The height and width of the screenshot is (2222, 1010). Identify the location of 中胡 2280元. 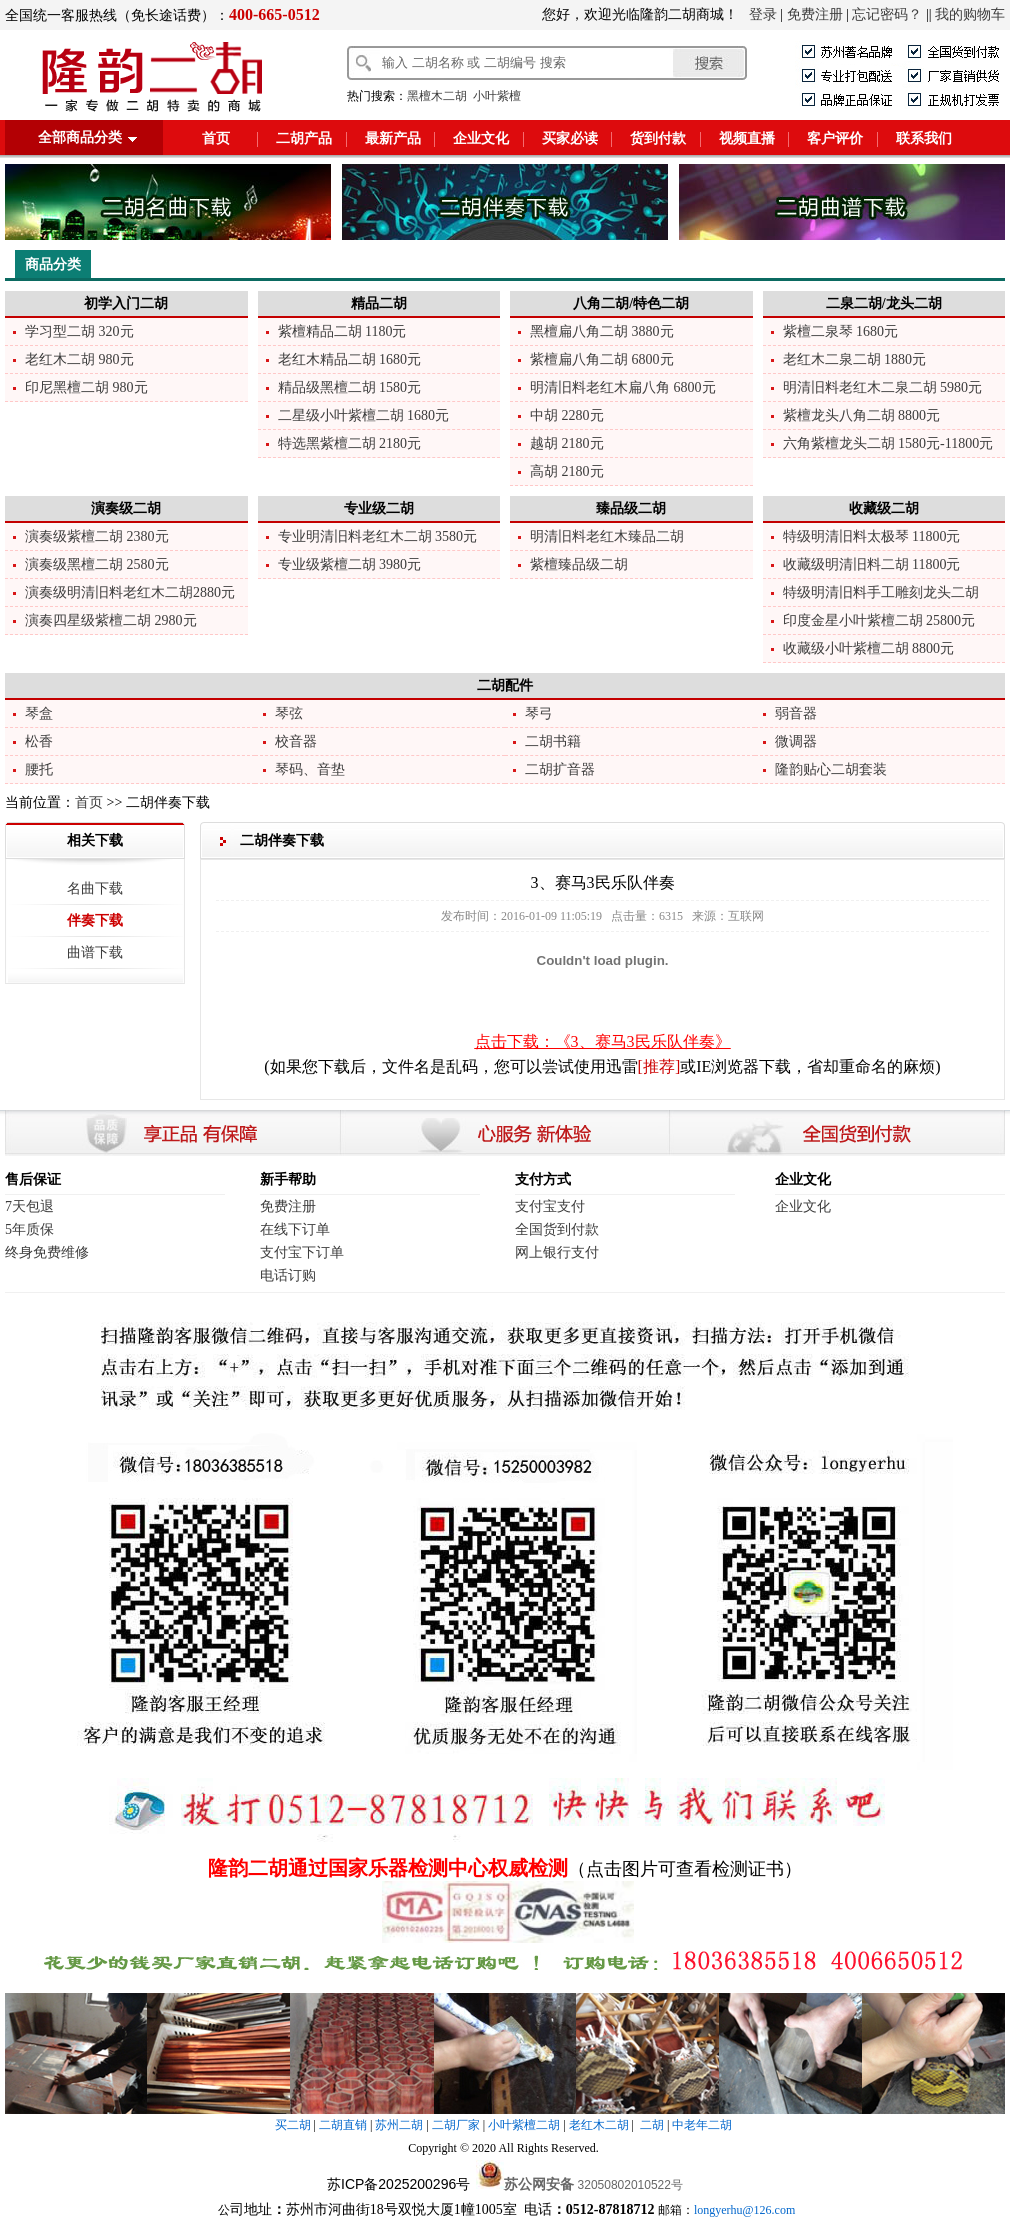
(567, 415).